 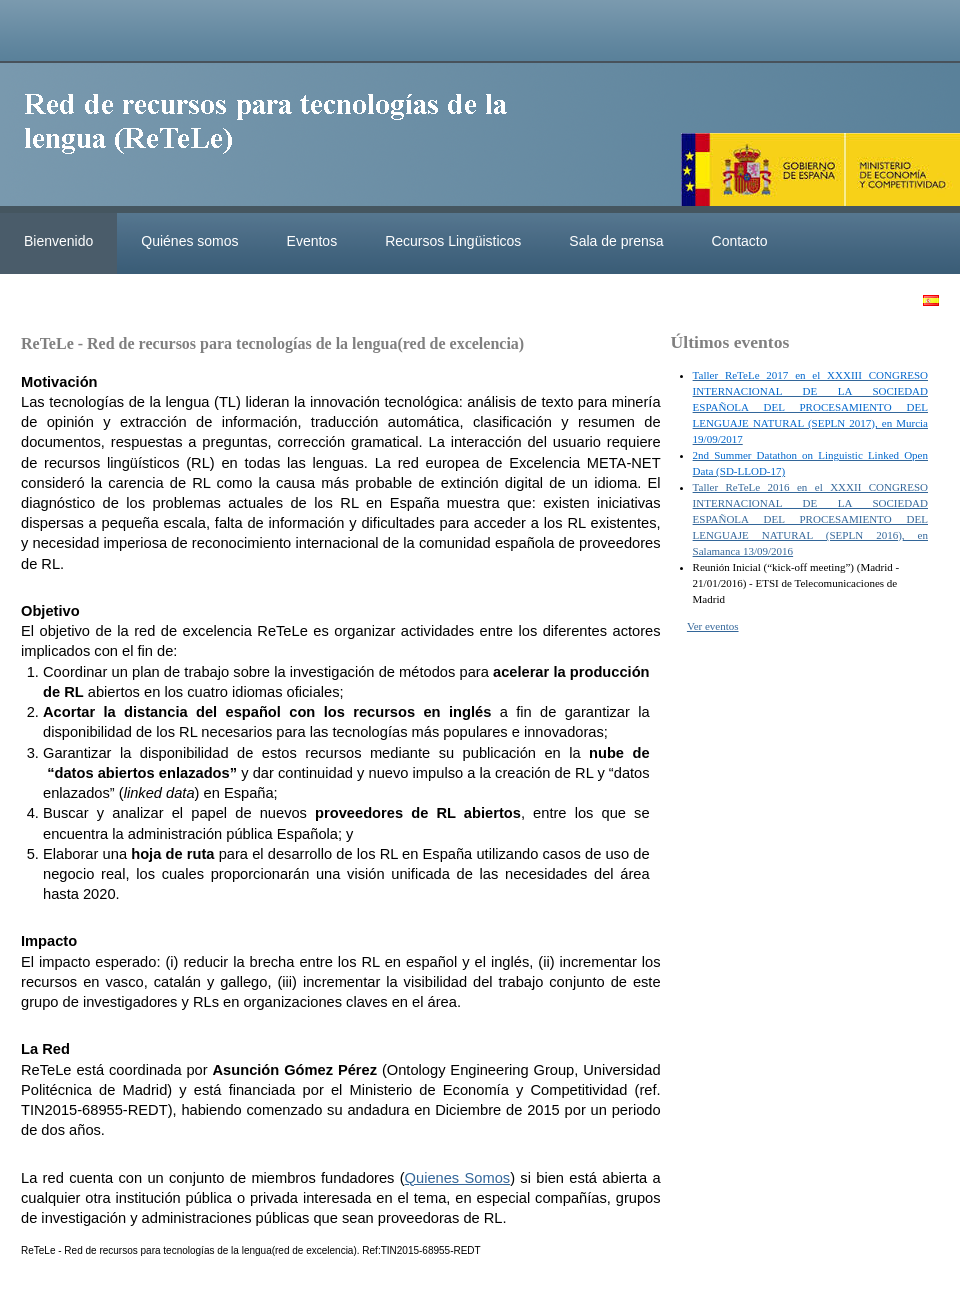 I want to click on ReteleLinkedData.es, so click(x=275, y=138).